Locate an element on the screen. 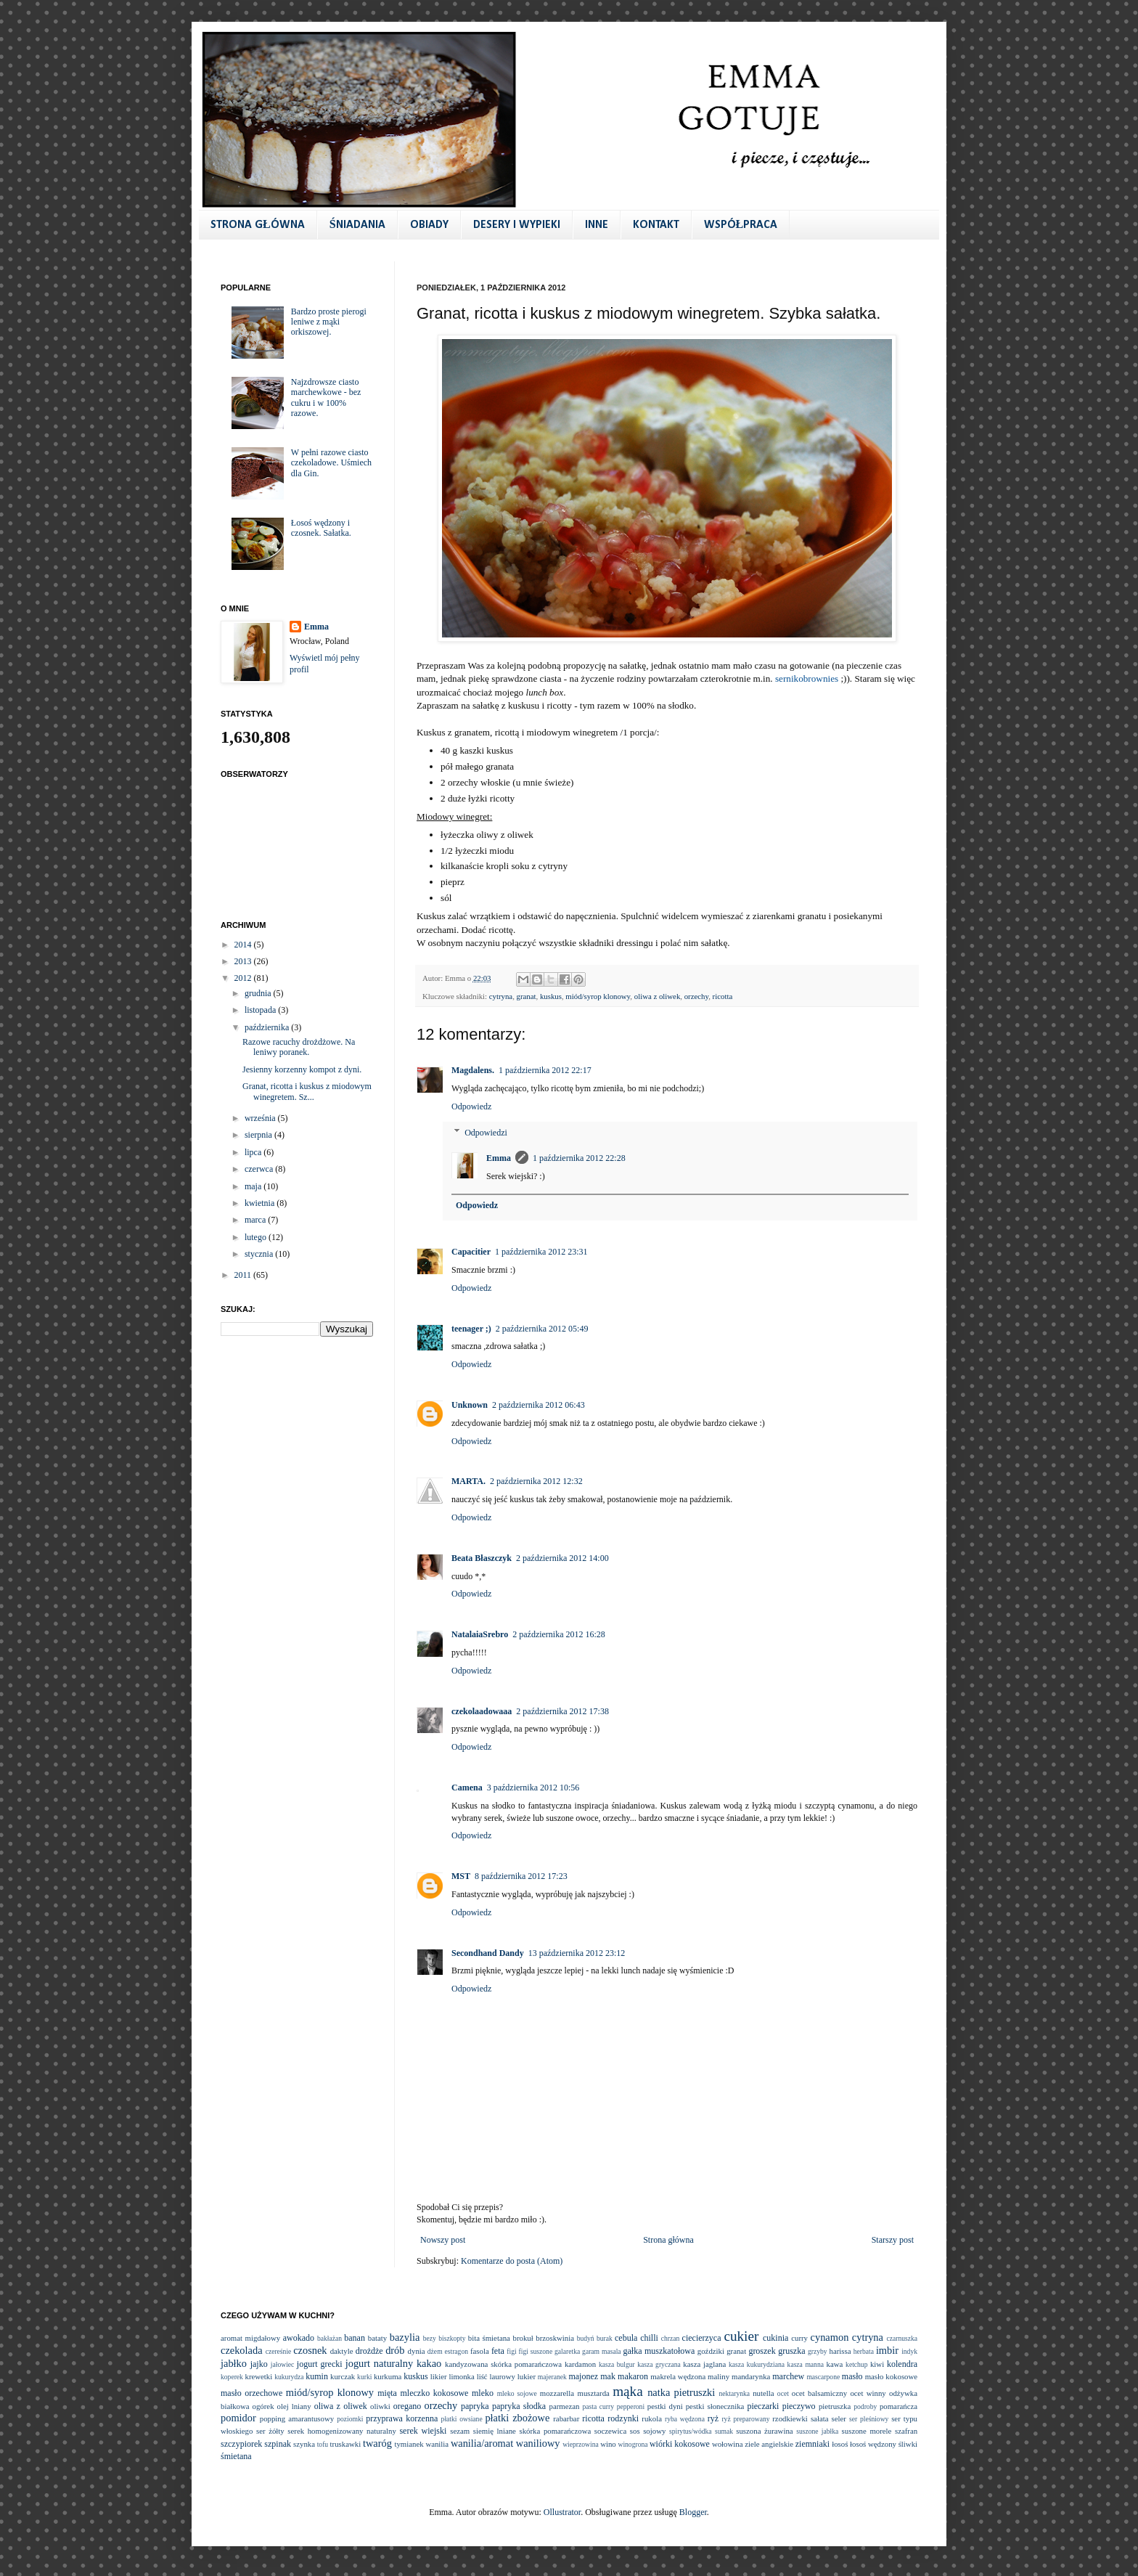 The height and width of the screenshot is (2576, 1138). papryka słodka is located at coordinates (519, 2406).